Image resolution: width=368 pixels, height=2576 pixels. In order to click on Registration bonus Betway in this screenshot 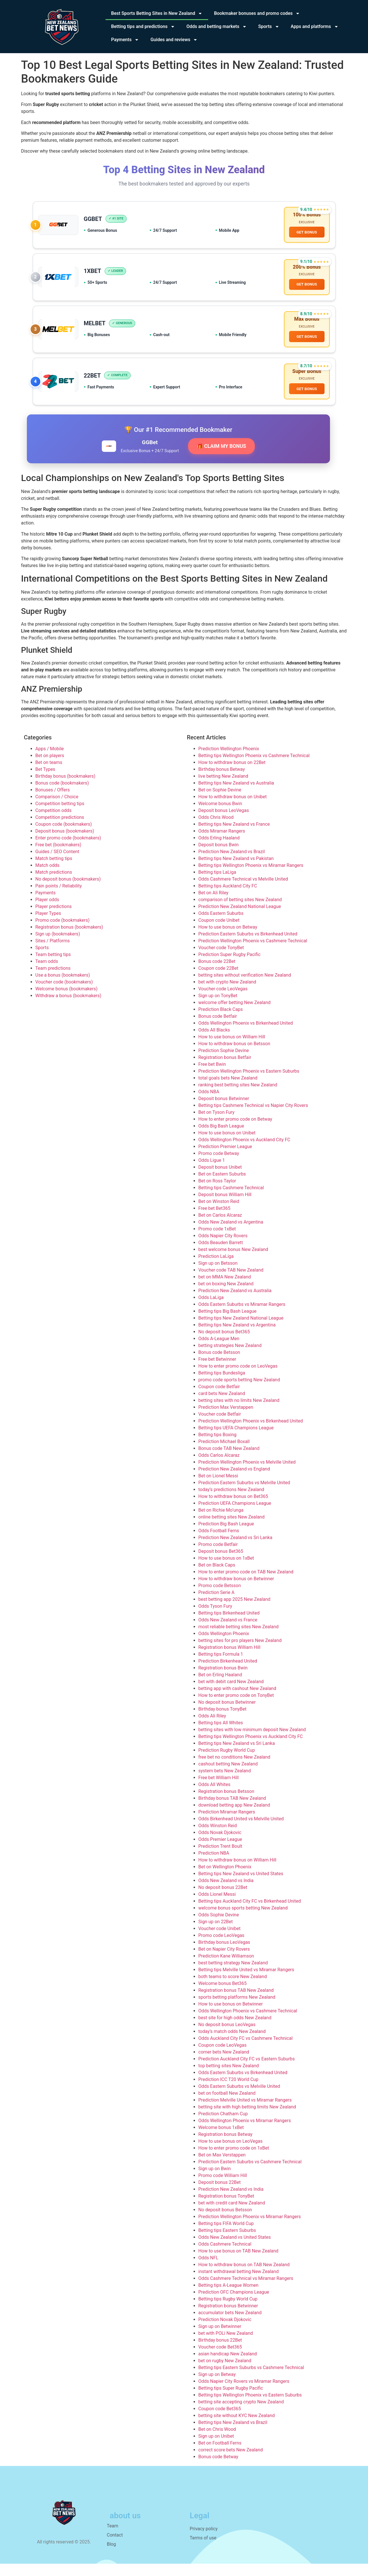, I will do `click(225, 2146)`.